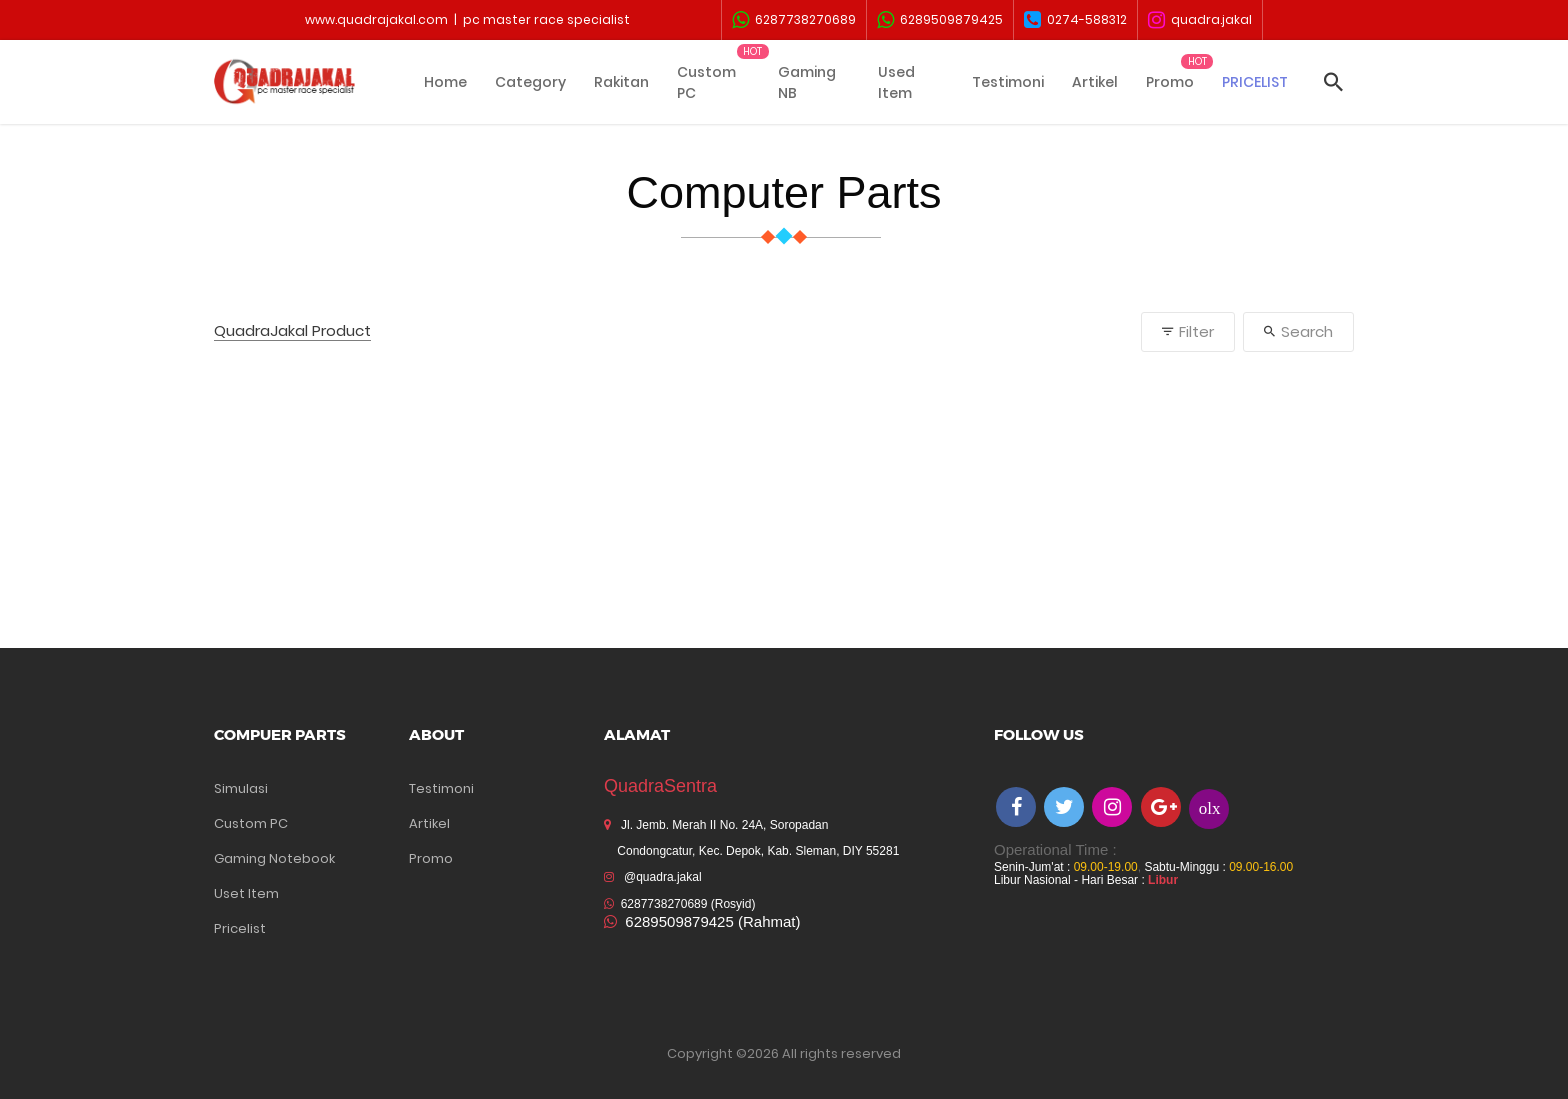  What do you see at coordinates (940, 20) in the screenshot?
I see `6289509879425` at bounding box center [940, 20].